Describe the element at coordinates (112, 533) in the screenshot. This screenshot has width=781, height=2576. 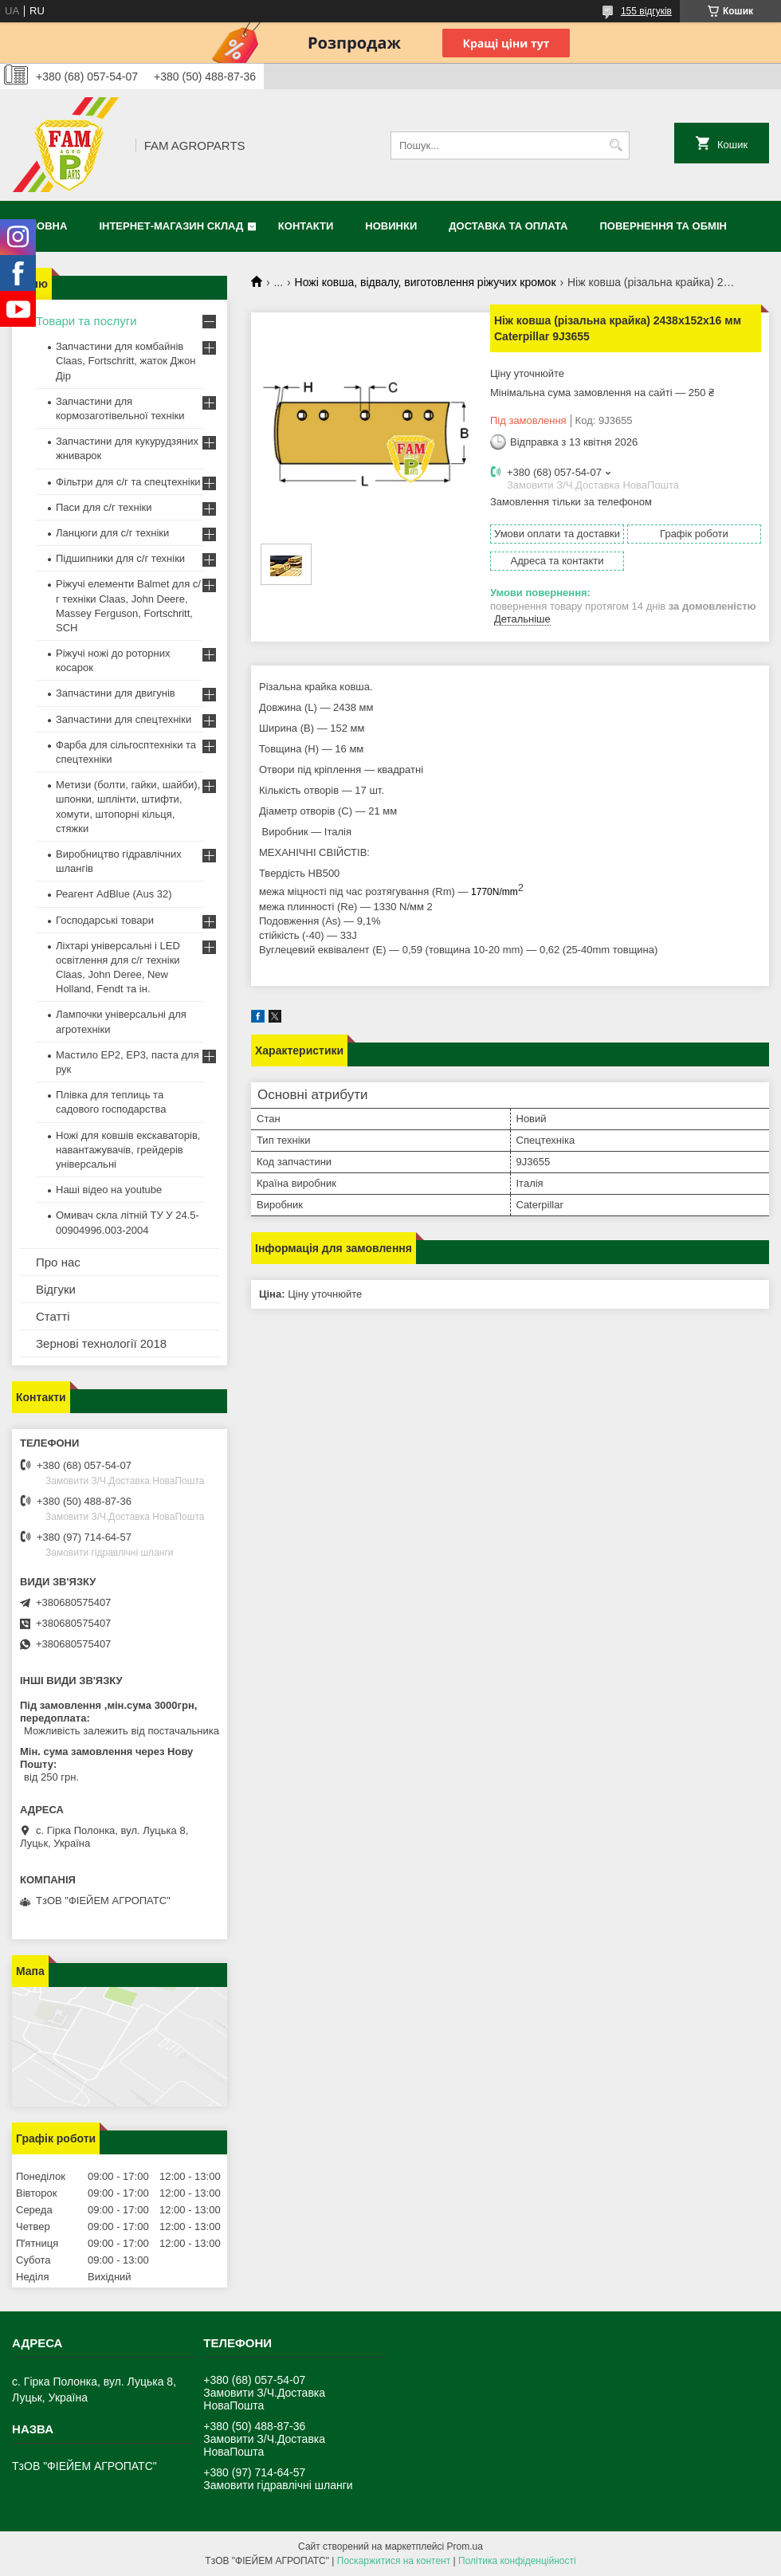
I see `Ланцюги для с/г техніки` at that location.